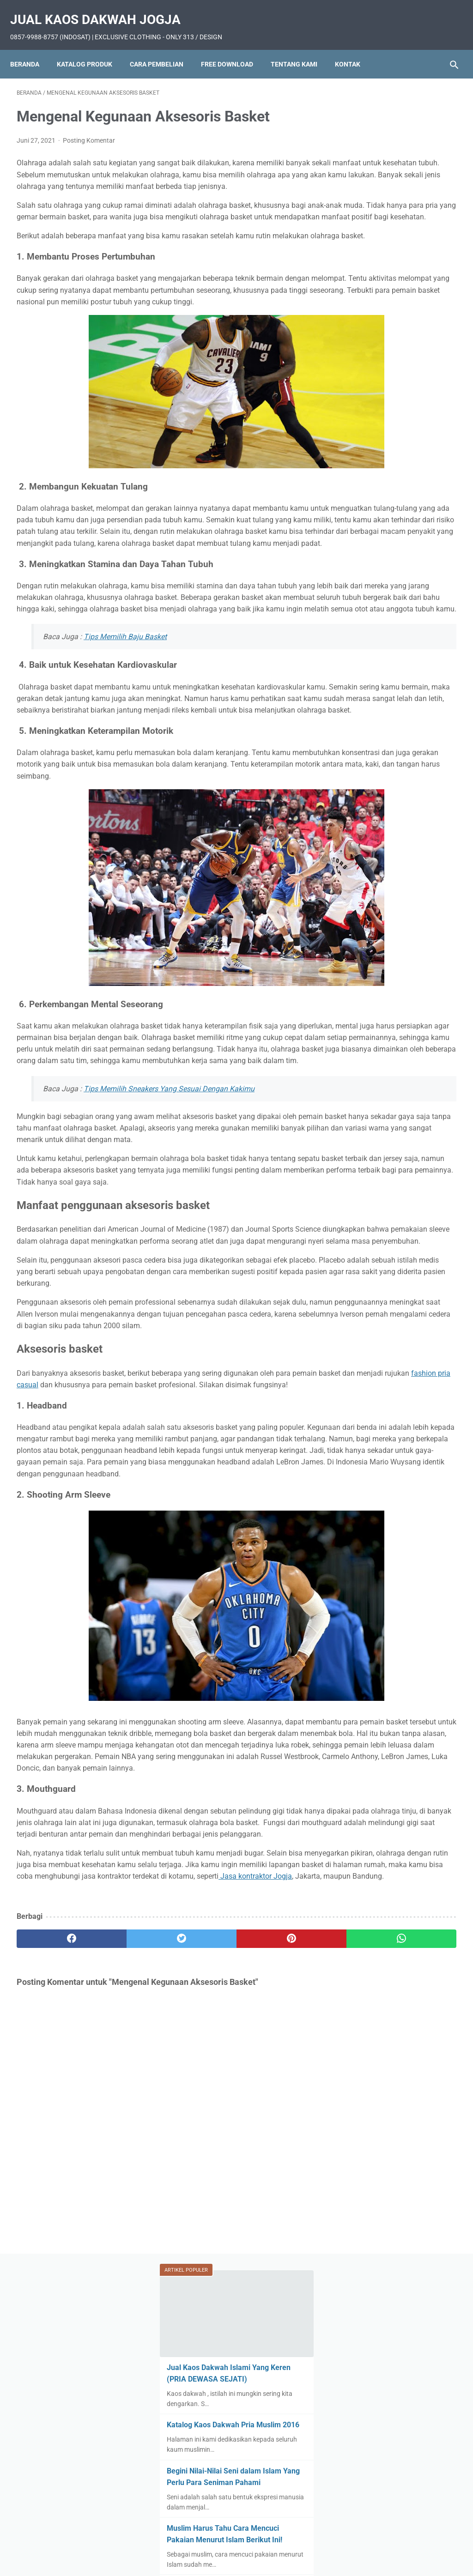 The width and height of the screenshot is (473, 2576). I want to click on Katalog Produk, so click(91, 48).